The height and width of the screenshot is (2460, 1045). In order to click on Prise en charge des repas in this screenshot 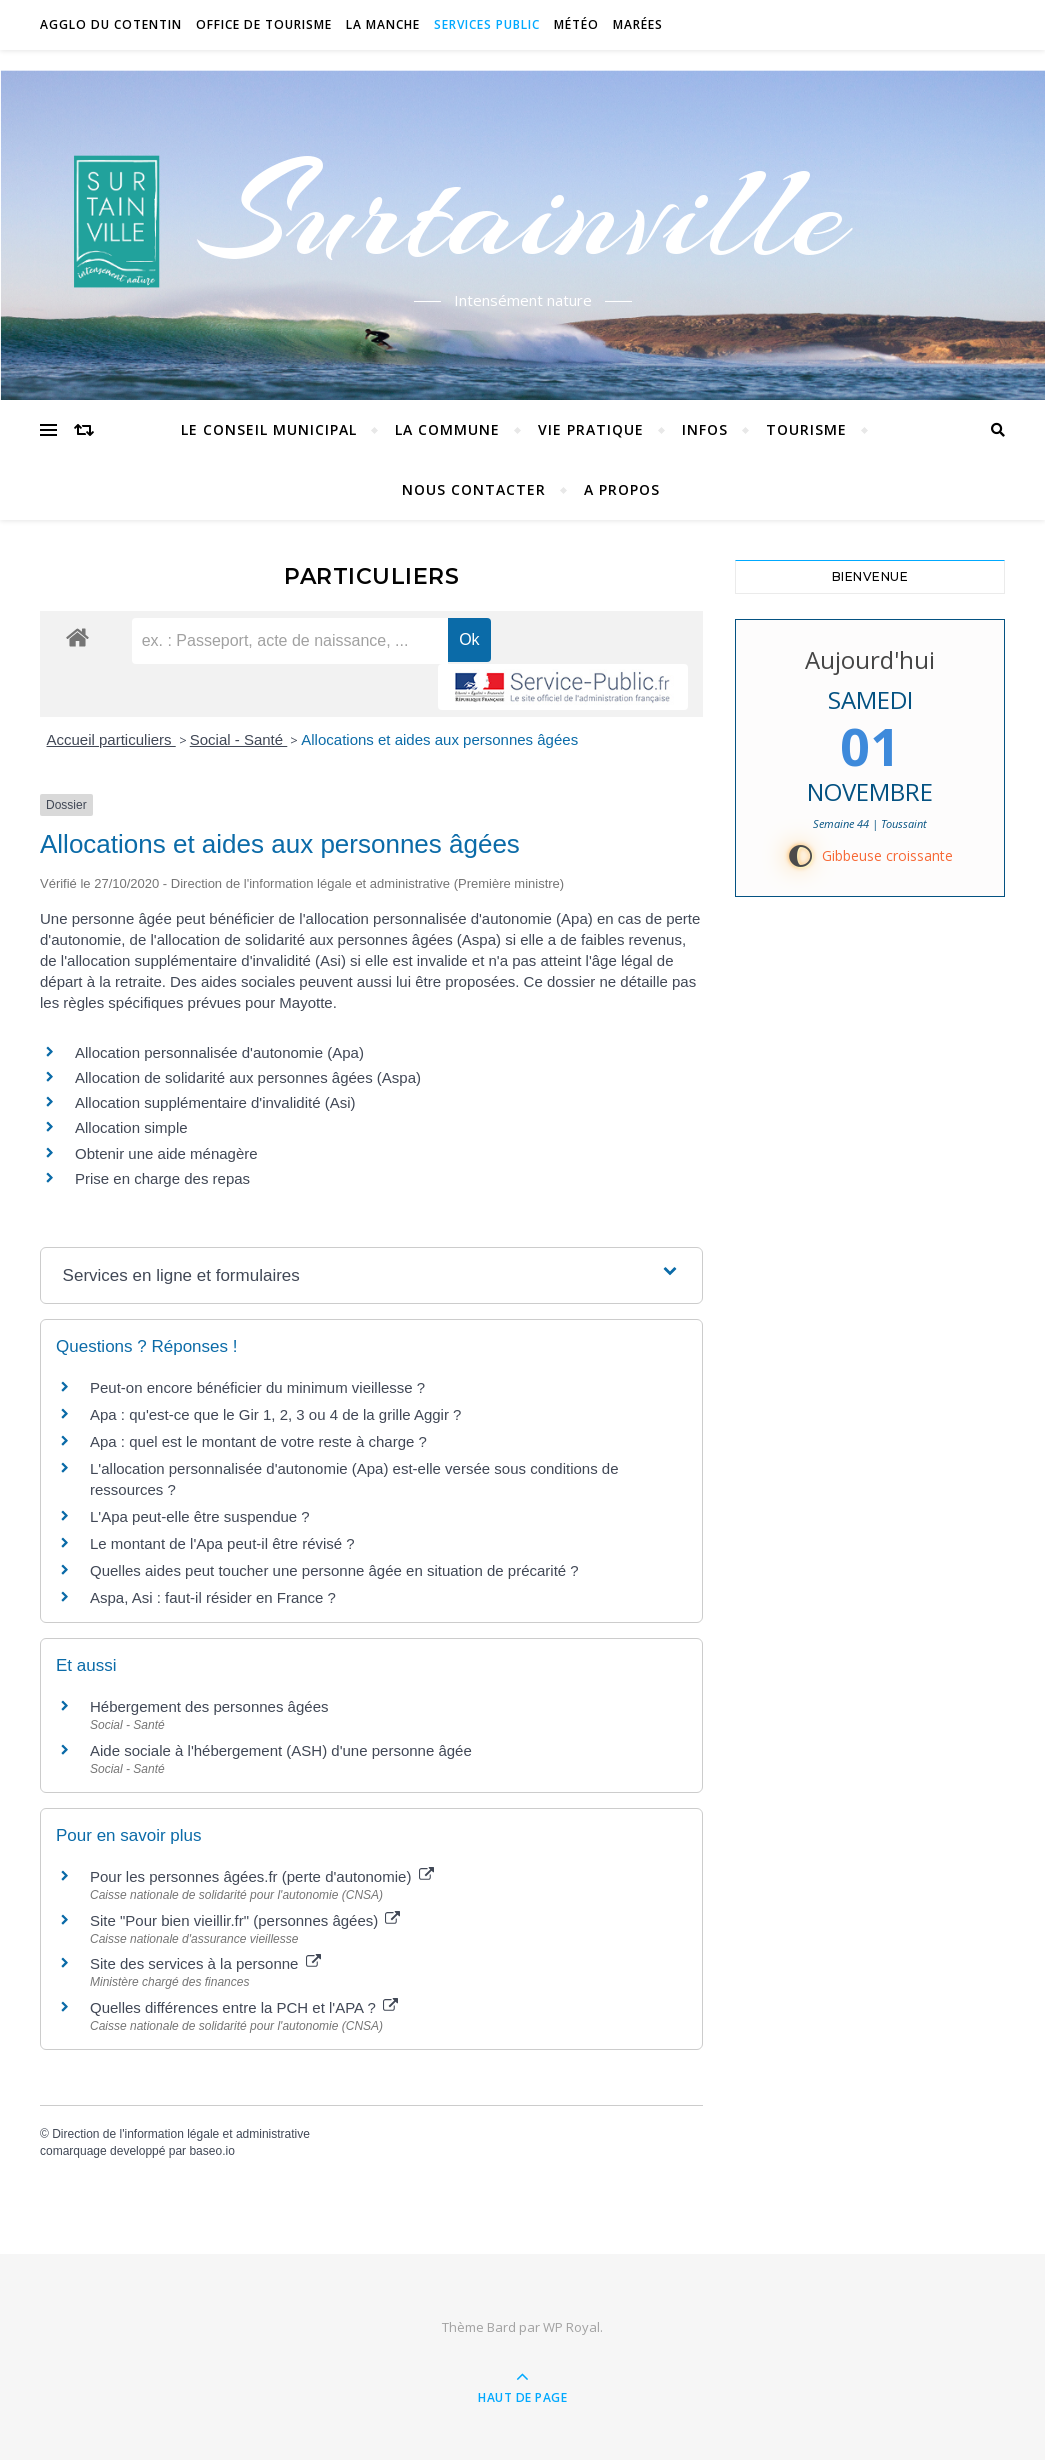, I will do `click(162, 1178)`.